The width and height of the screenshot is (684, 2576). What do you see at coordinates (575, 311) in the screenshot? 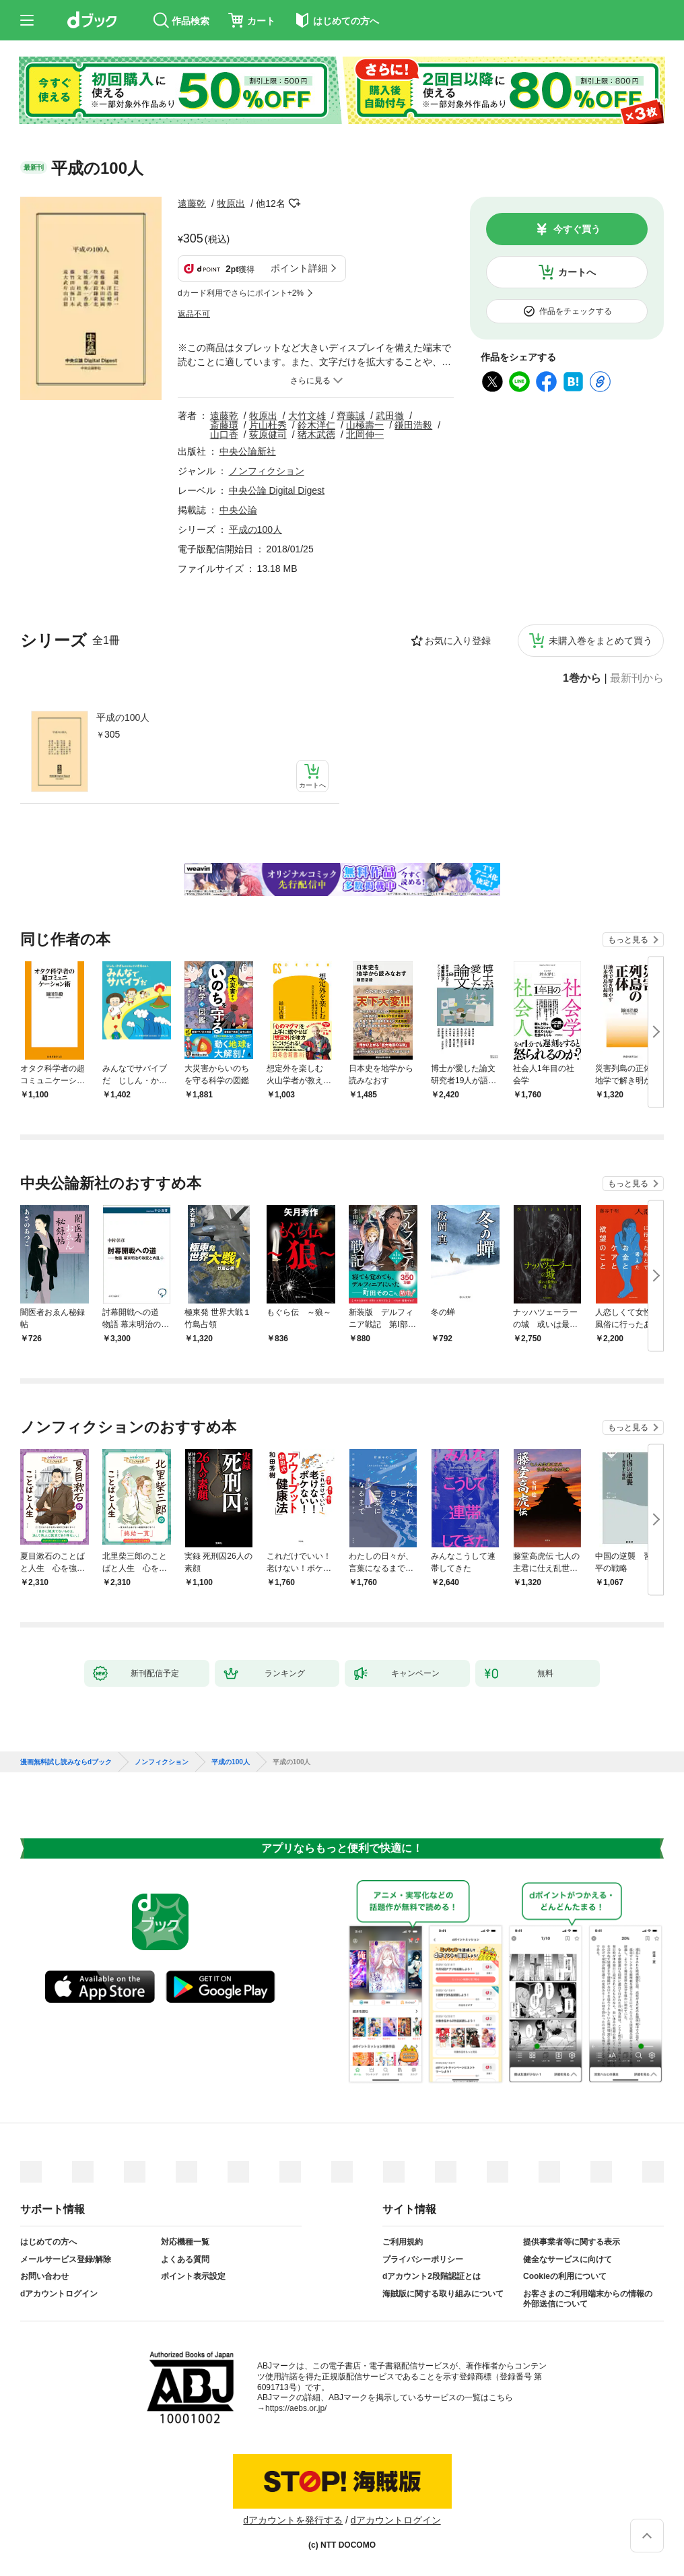
I see `作品をチェックする` at bounding box center [575, 311].